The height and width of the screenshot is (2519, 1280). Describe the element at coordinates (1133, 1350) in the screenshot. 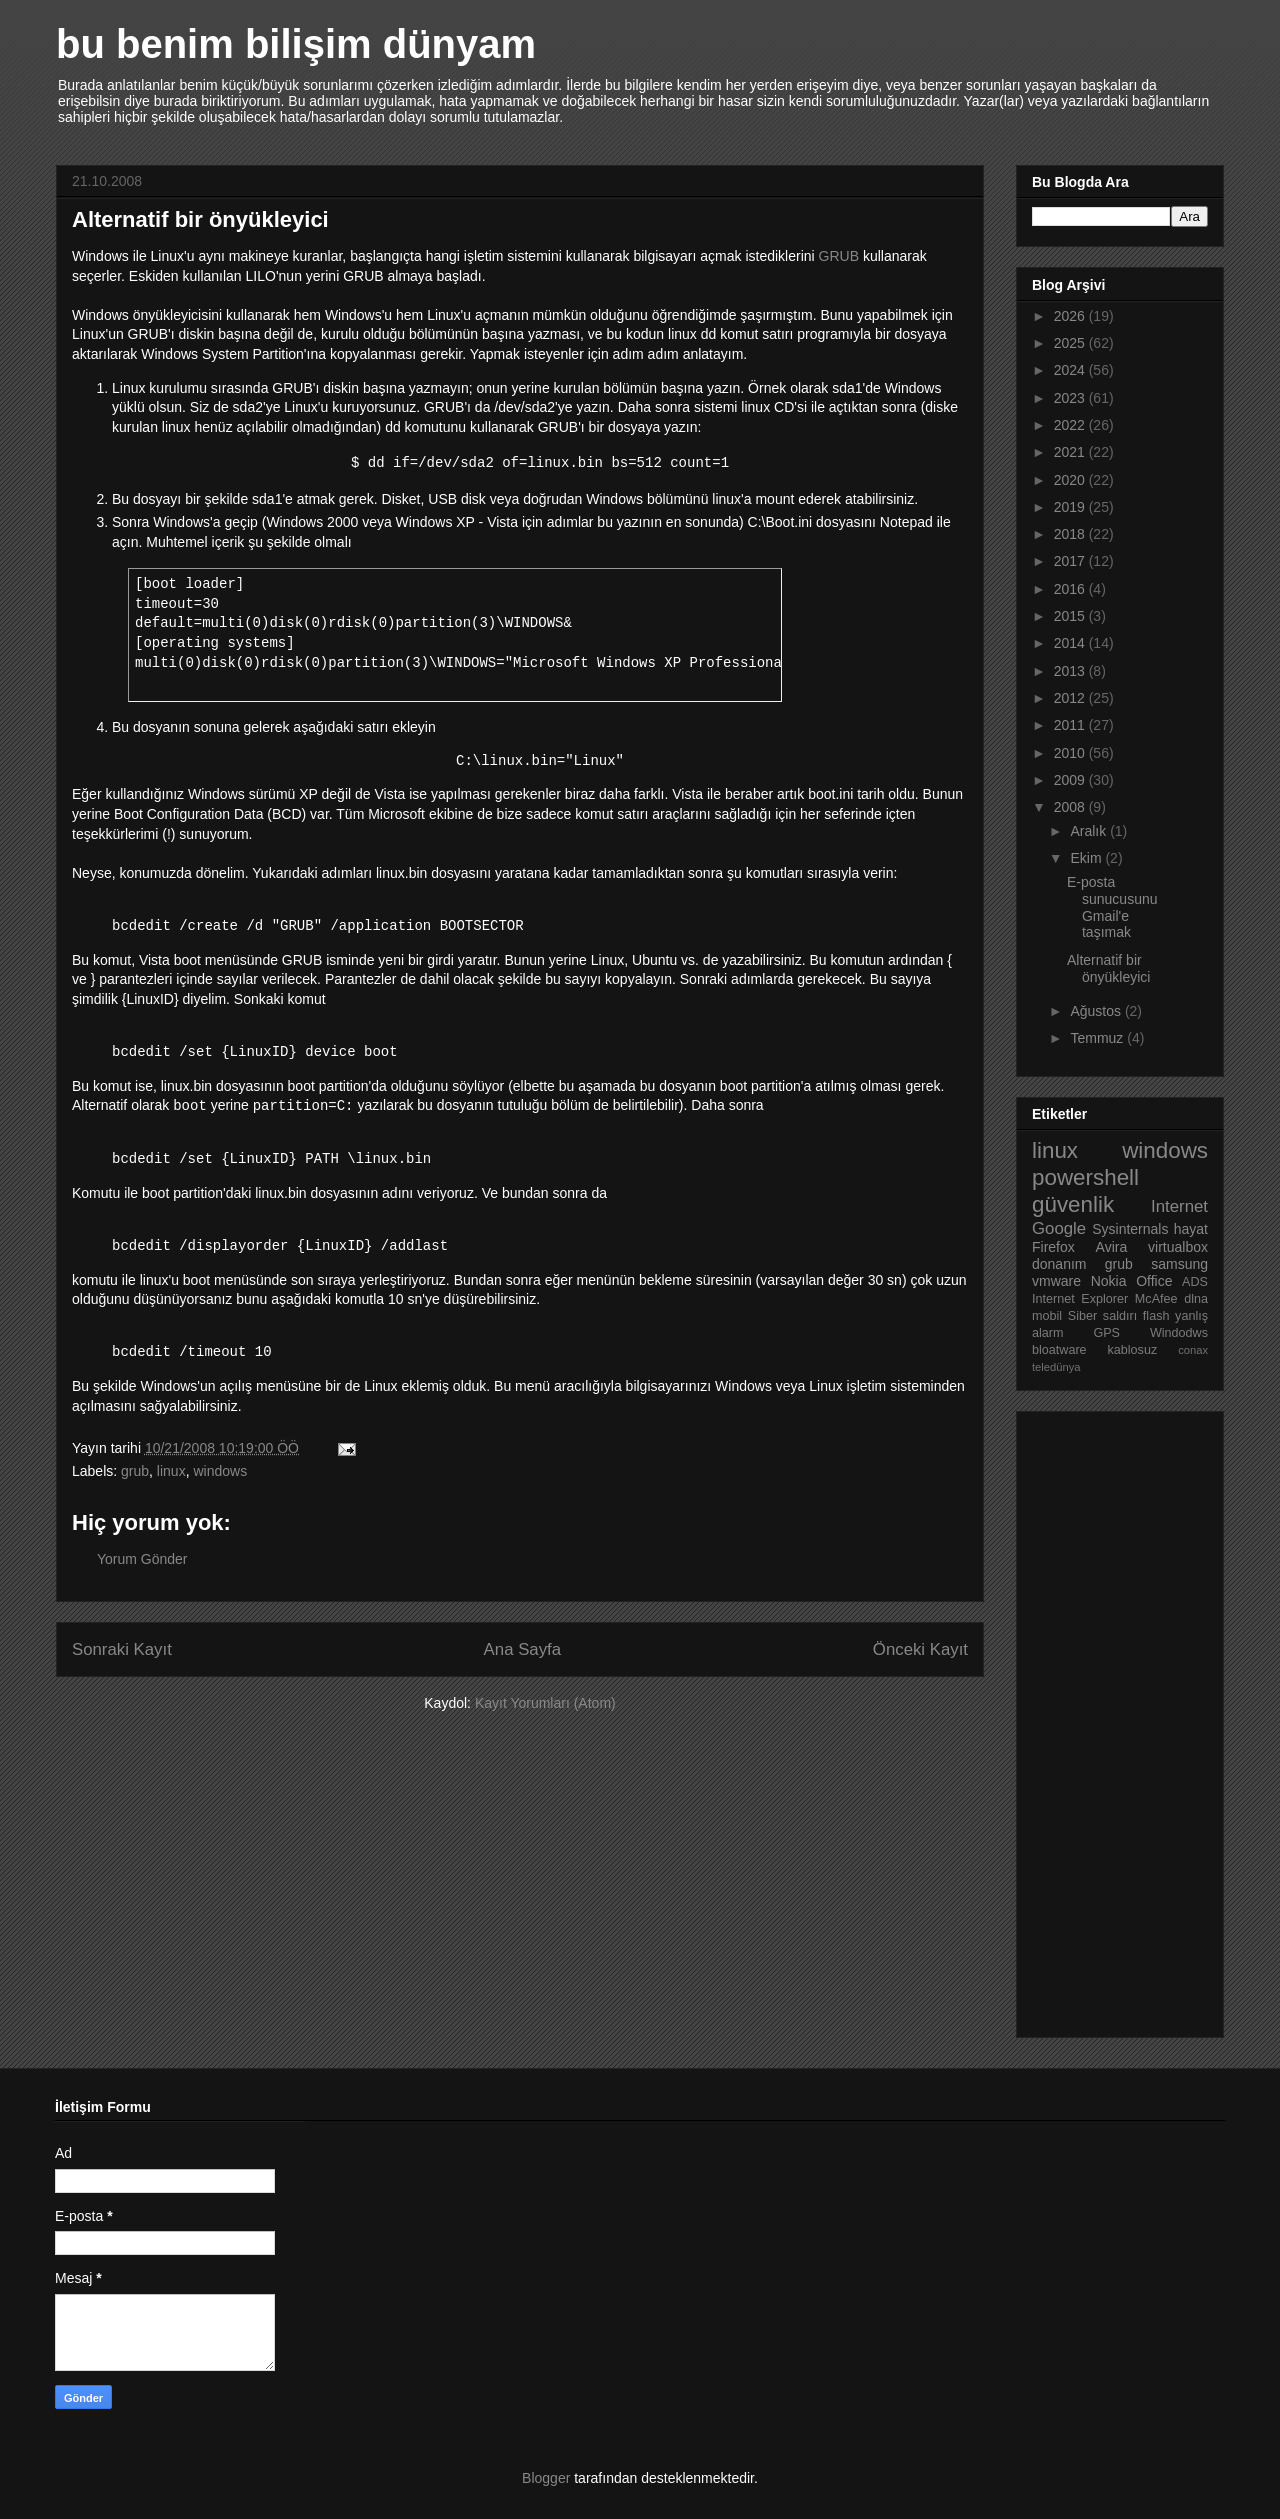

I see `kablosuz` at that location.